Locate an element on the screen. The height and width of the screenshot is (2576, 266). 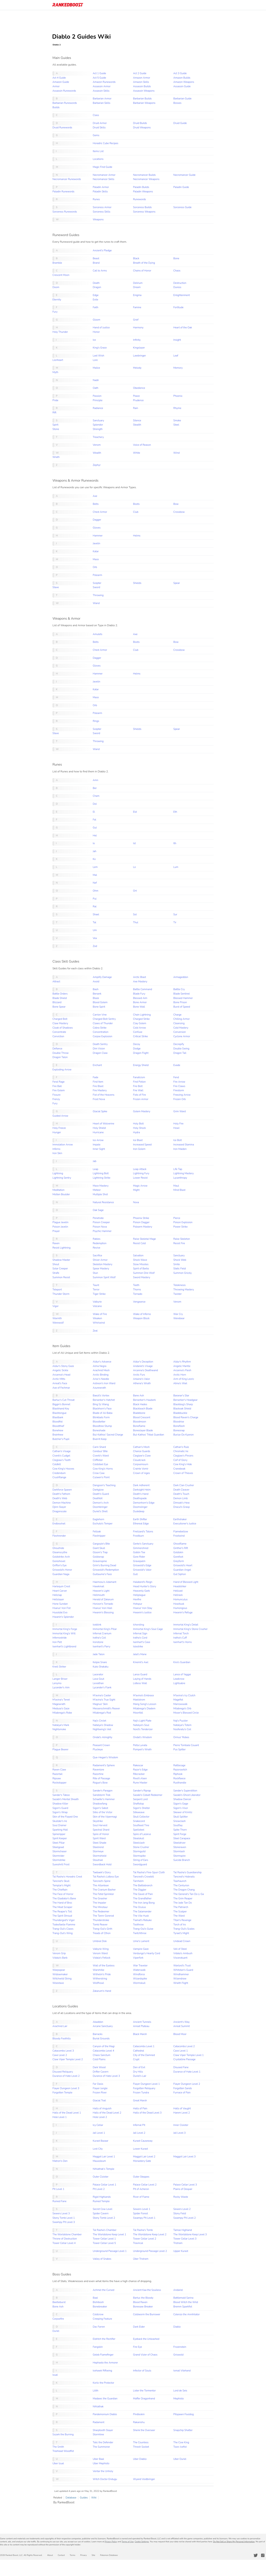
Deathspade is located at coordinates (142, 1498).